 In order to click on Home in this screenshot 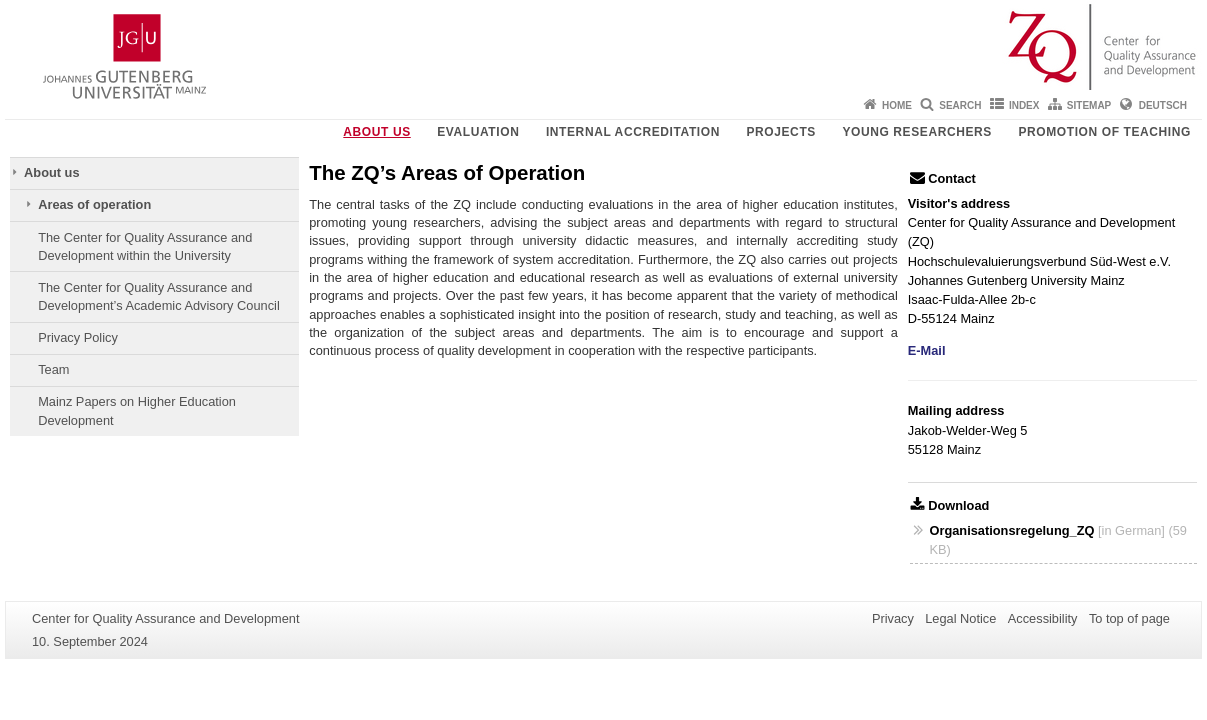, I will do `click(897, 105)`.